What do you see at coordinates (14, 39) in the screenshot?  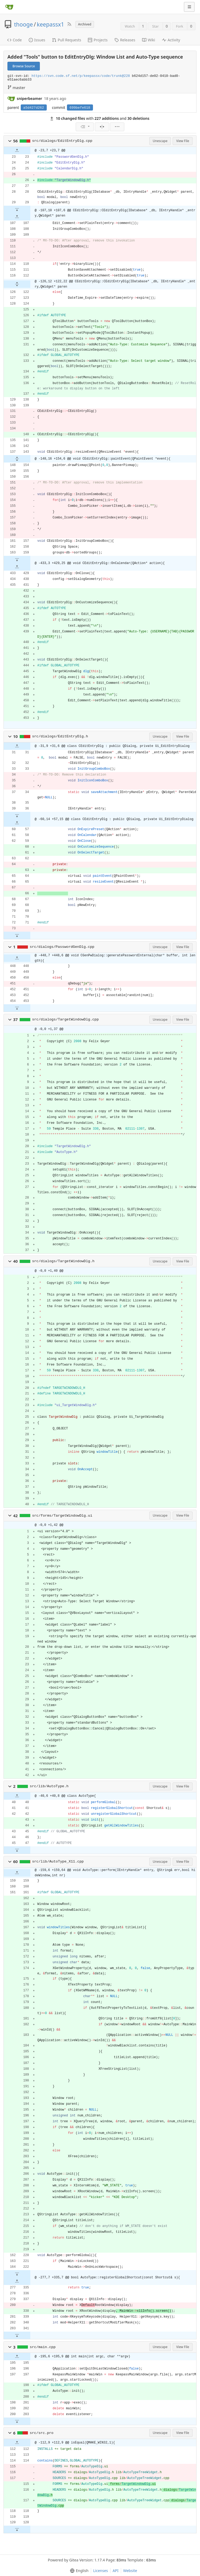 I see `Code` at bounding box center [14, 39].